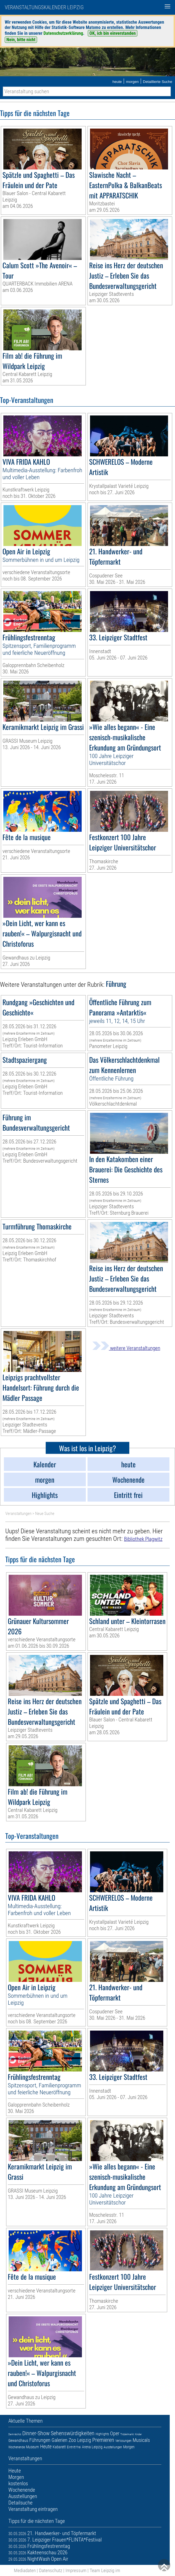  What do you see at coordinates (39, 2440) in the screenshot?
I see `Führungen` at bounding box center [39, 2440].